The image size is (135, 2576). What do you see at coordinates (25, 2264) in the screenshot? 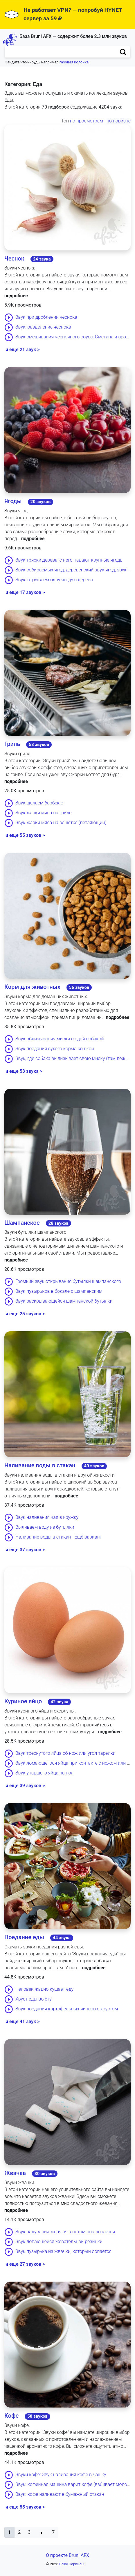
I see `и еще 27 звуков >` at bounding box center [25, 2264].